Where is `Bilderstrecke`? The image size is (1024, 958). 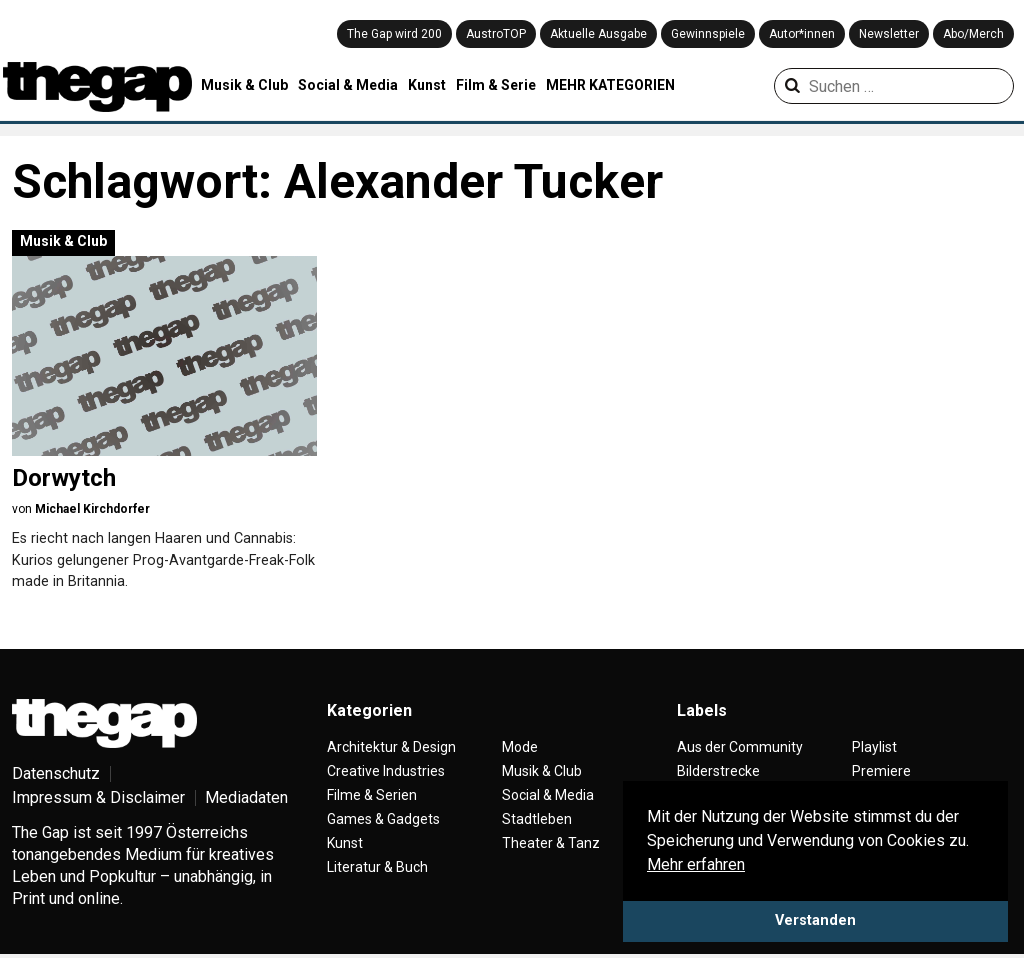 Bilderstrecke is located at coordinates (718, 771).